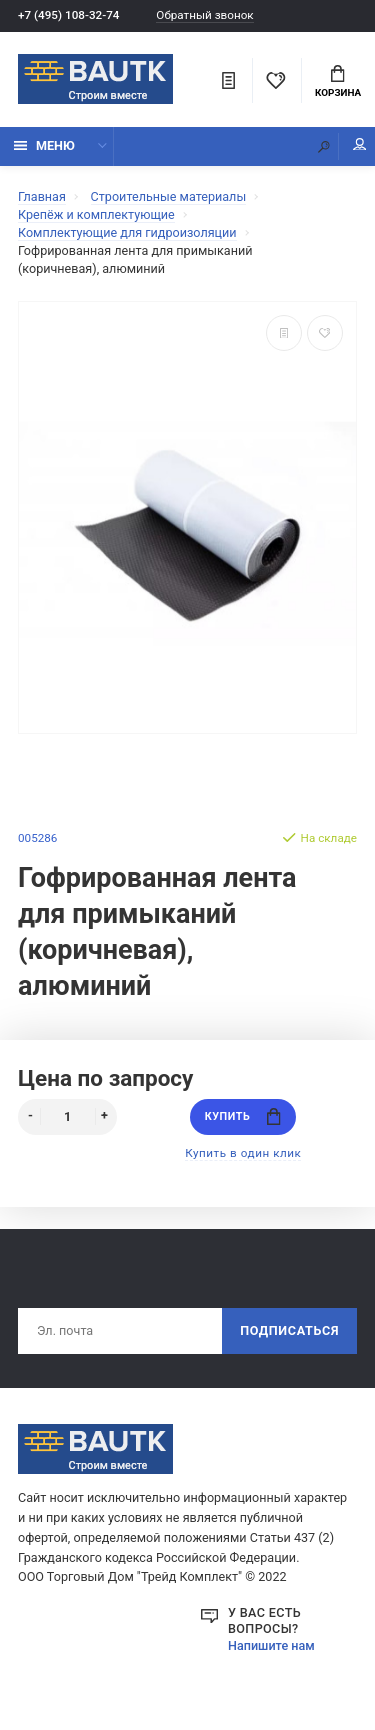 This screenshot has width=375, height=1730. Describe the element at coordinates (289, 1330) in the screenshot. I see `Подписаться` at that location.